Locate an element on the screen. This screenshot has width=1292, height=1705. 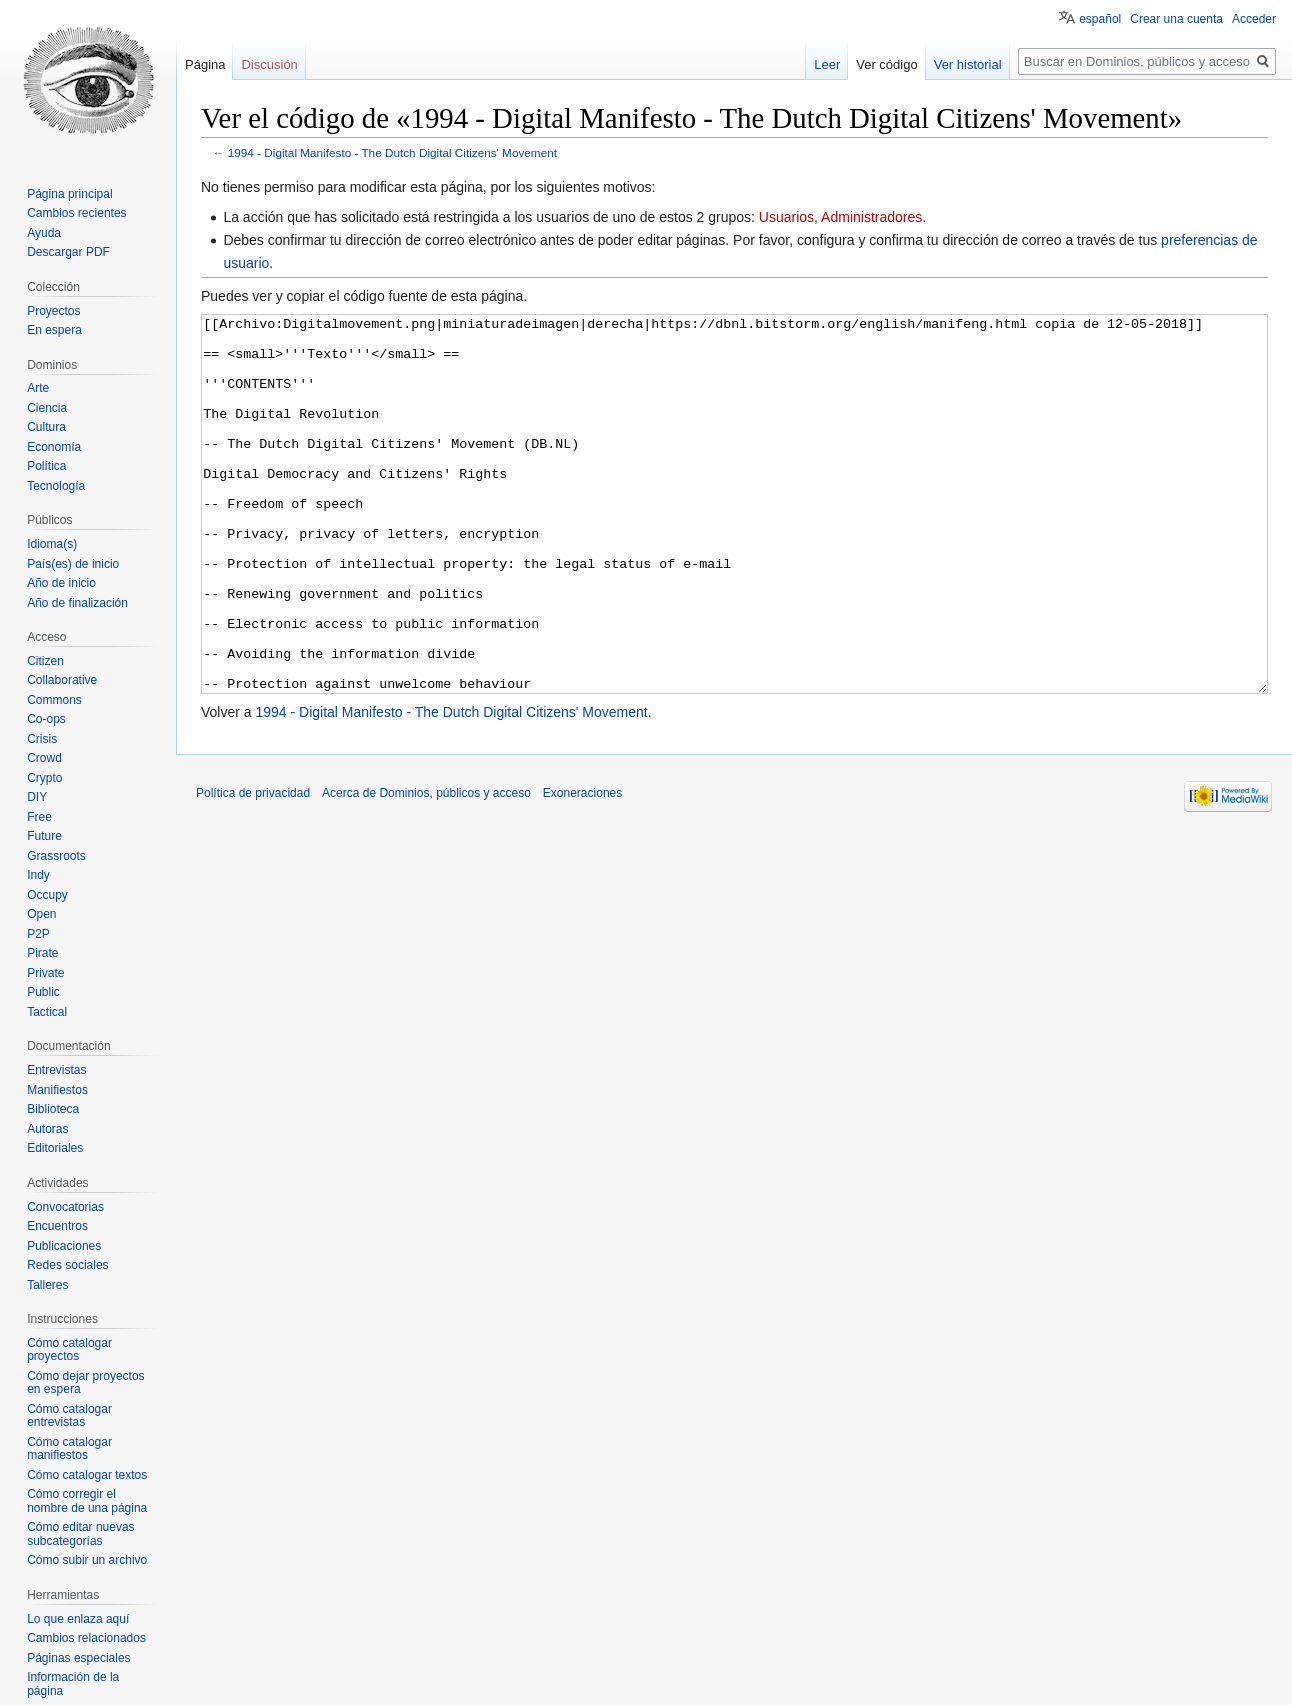
Ver historial is located at coordinates (968, 64).